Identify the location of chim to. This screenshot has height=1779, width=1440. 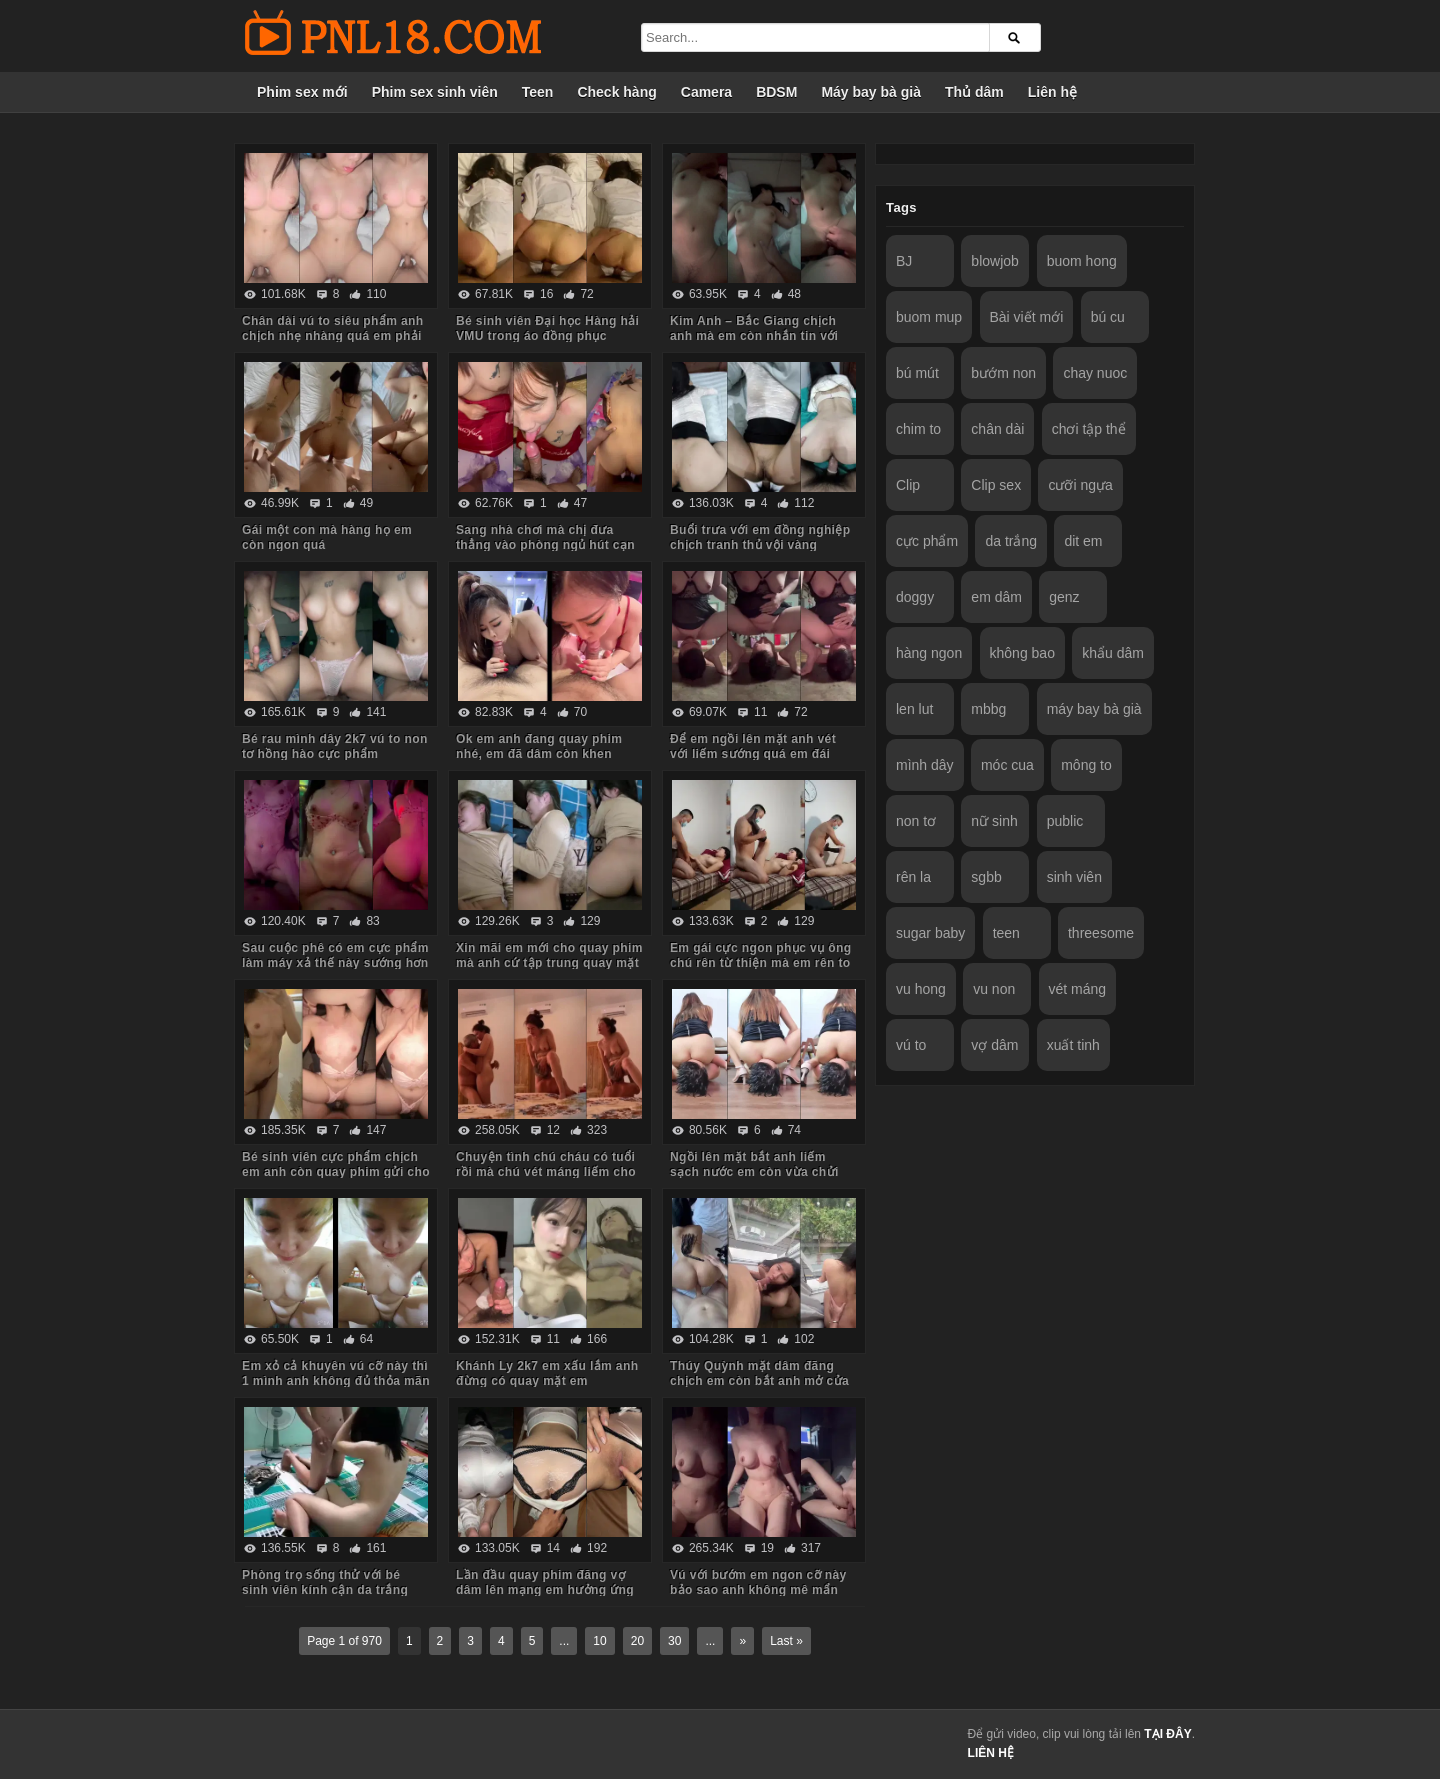
(918, 429).